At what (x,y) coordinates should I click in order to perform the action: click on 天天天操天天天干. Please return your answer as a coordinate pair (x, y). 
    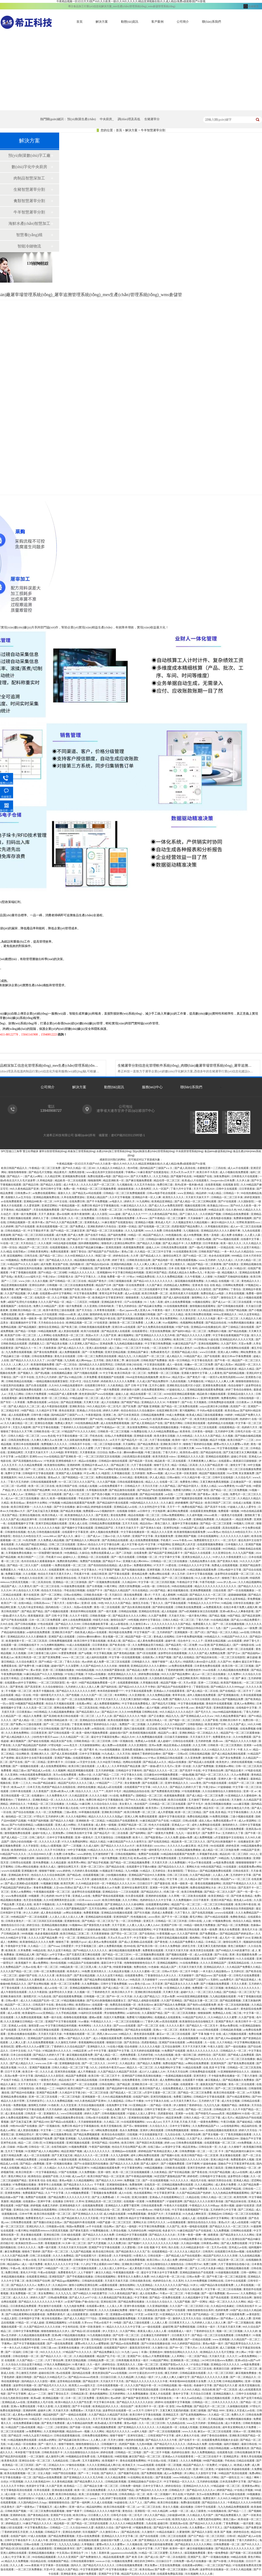
    Looking at the image, I should click on (201, 1736).